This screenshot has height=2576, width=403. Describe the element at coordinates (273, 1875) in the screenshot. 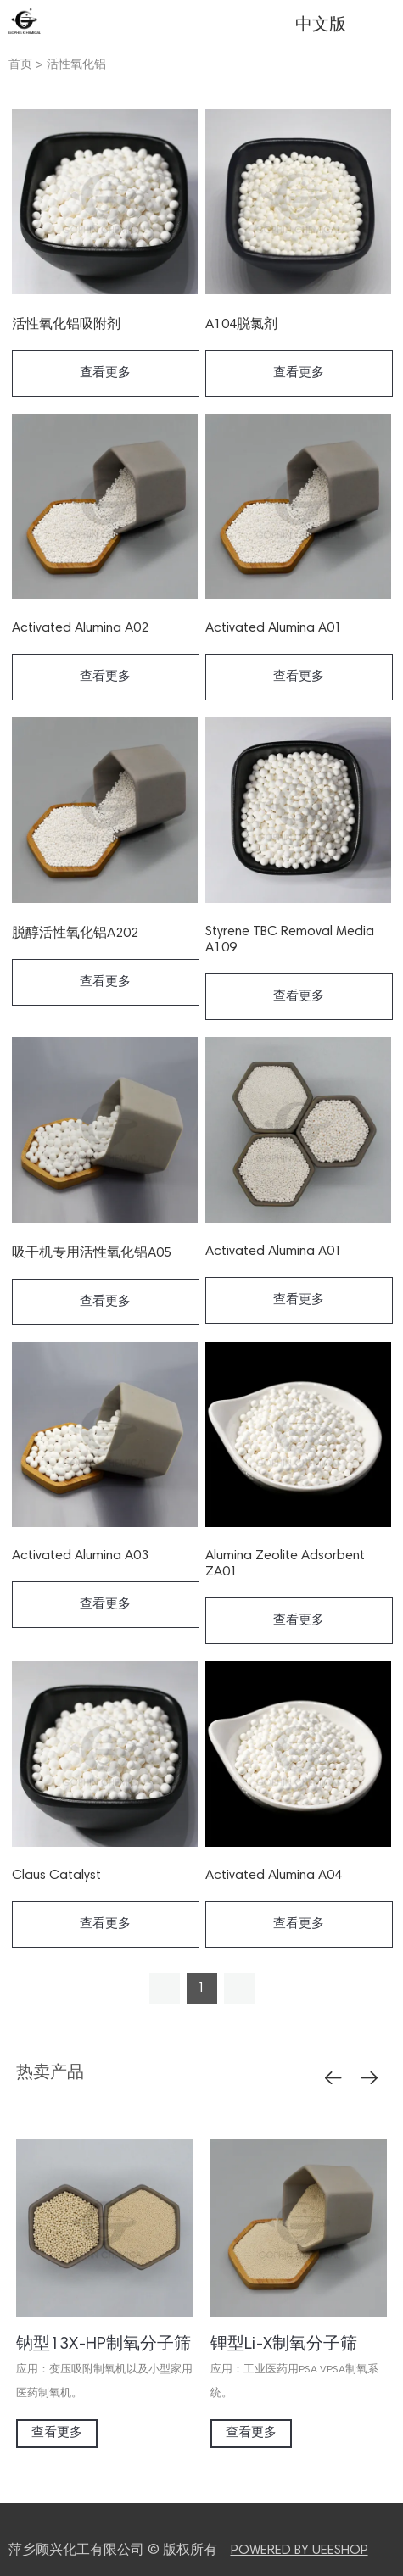

I see `Activated Alumina A04` at that location.